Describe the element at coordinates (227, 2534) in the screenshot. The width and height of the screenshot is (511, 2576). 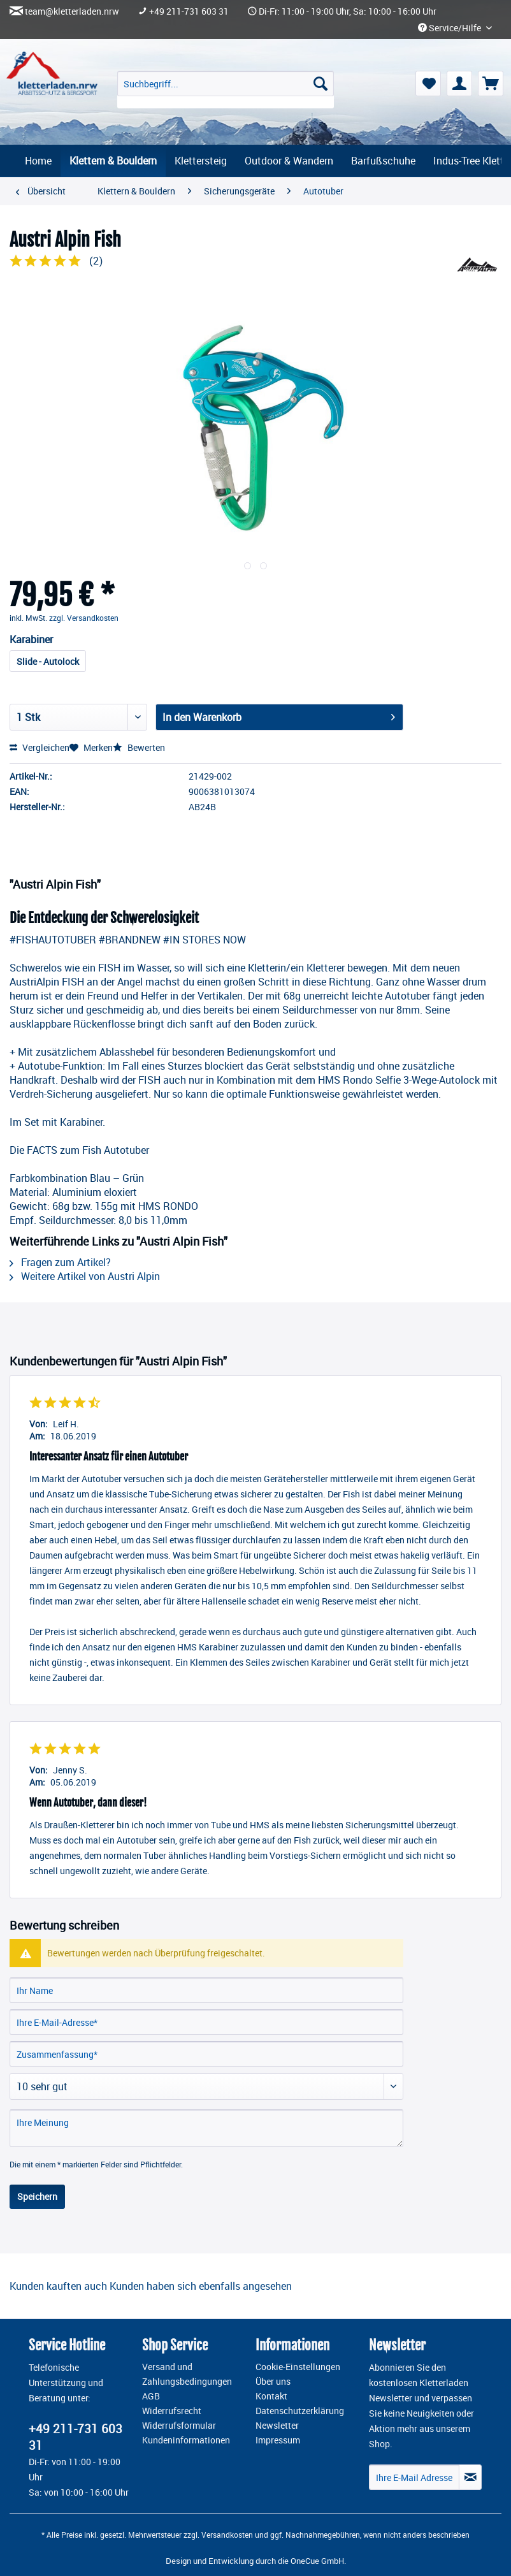
I see `Versandkosten` at that location.